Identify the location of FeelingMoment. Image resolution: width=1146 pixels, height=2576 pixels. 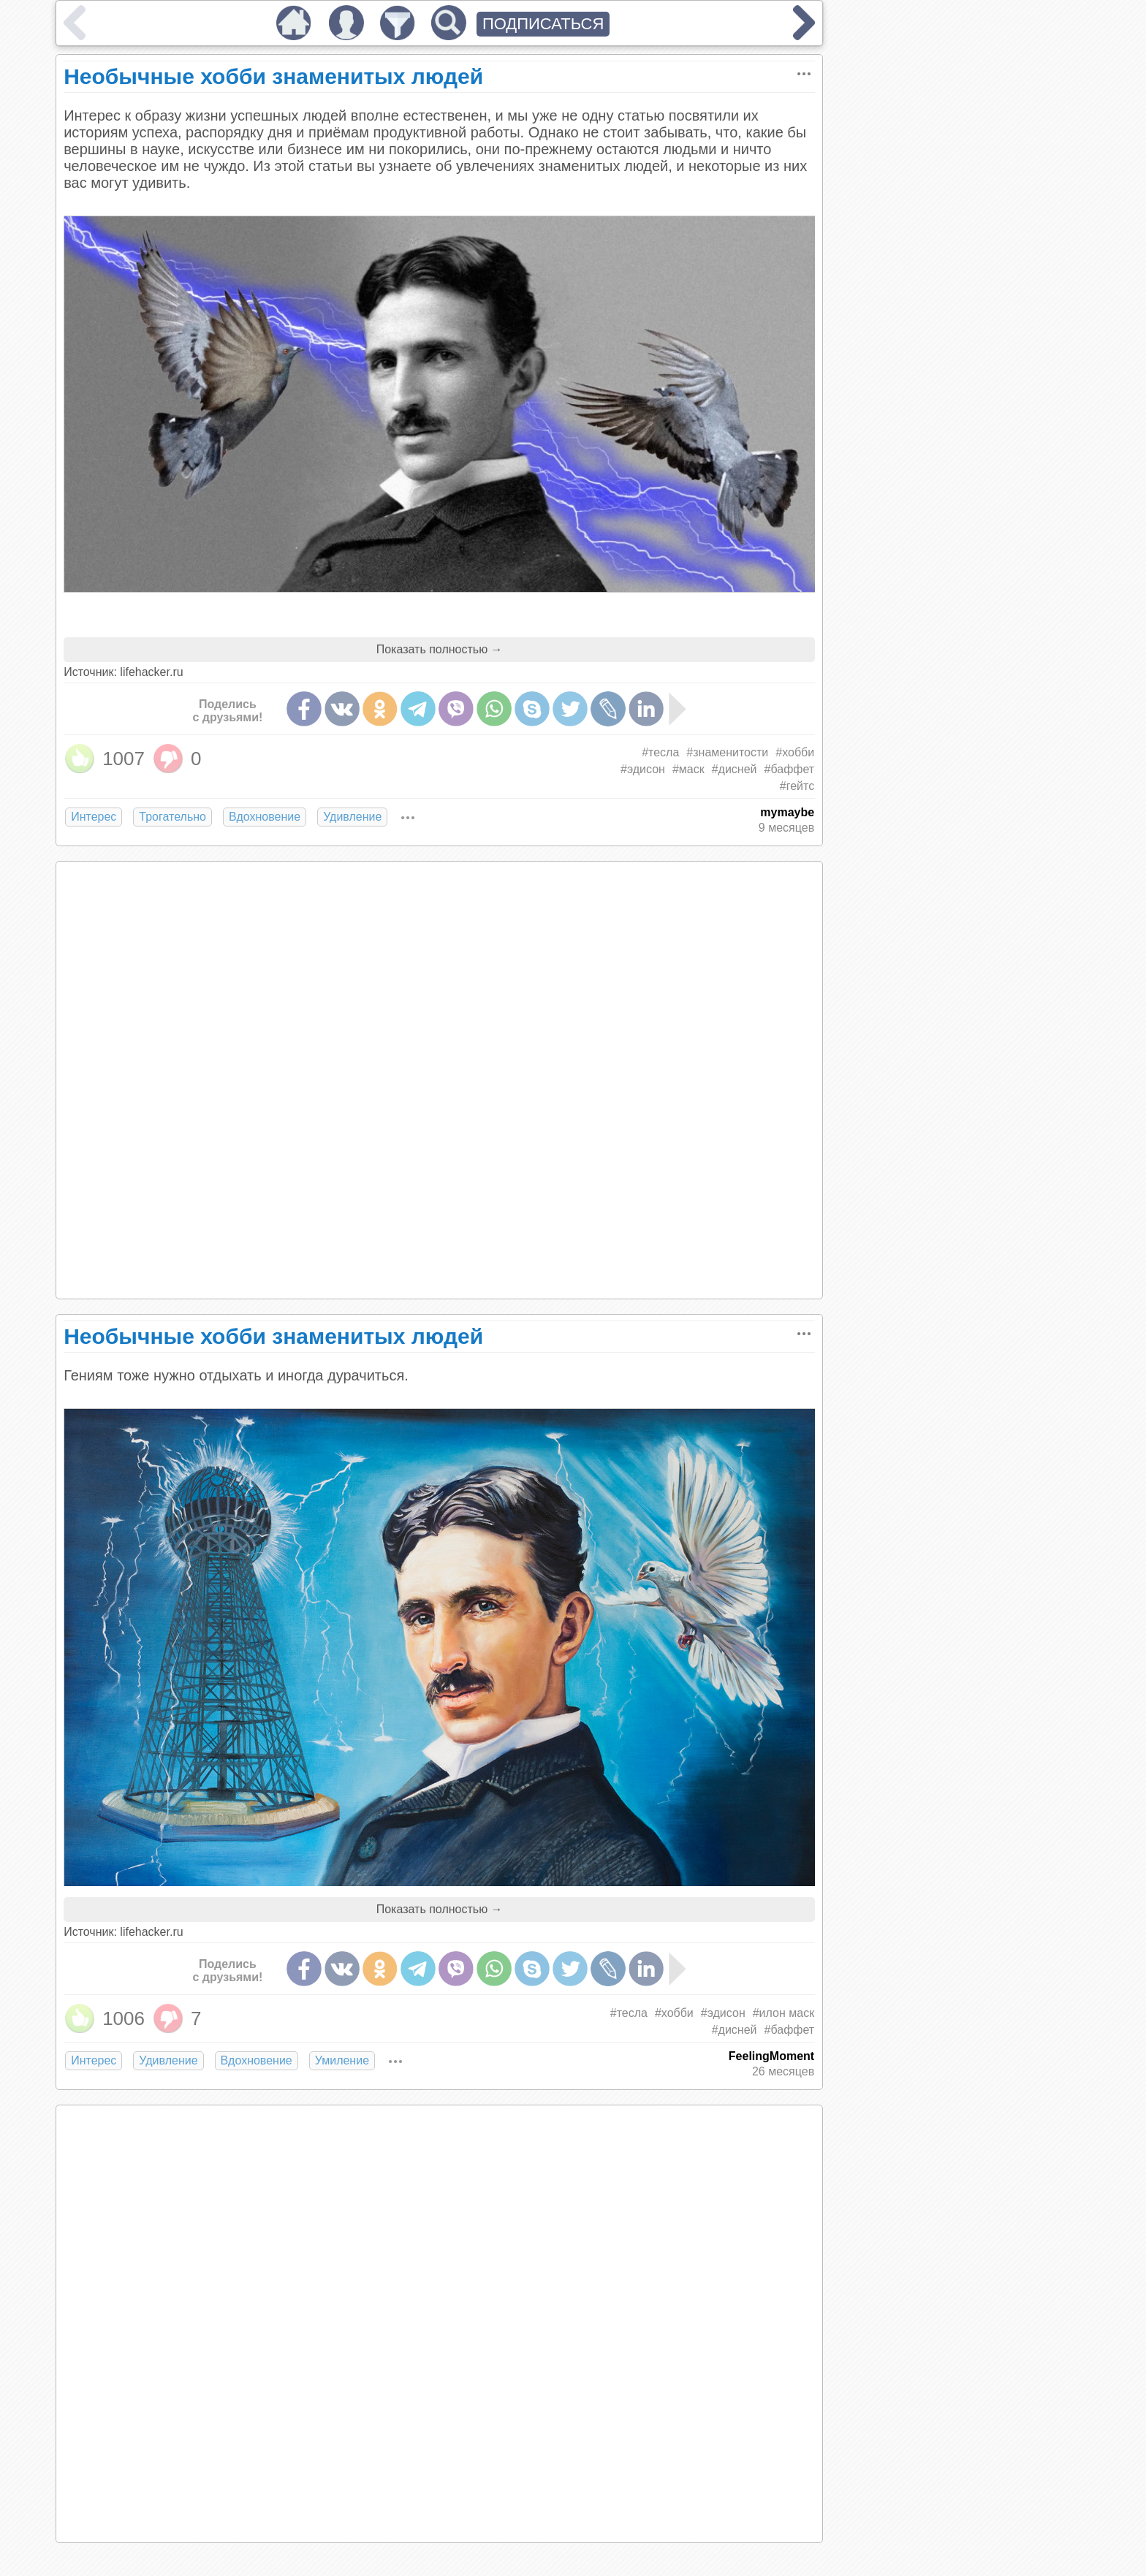
(771, 2056).